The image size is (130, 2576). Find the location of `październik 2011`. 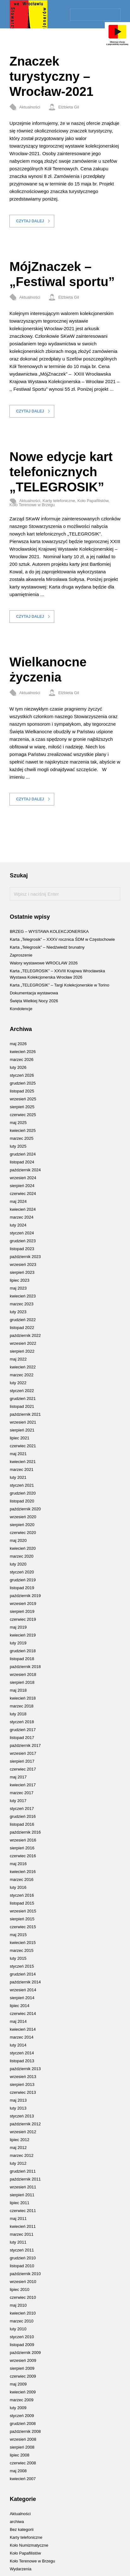

październik 2011 is located at coordinates (25, 2179).